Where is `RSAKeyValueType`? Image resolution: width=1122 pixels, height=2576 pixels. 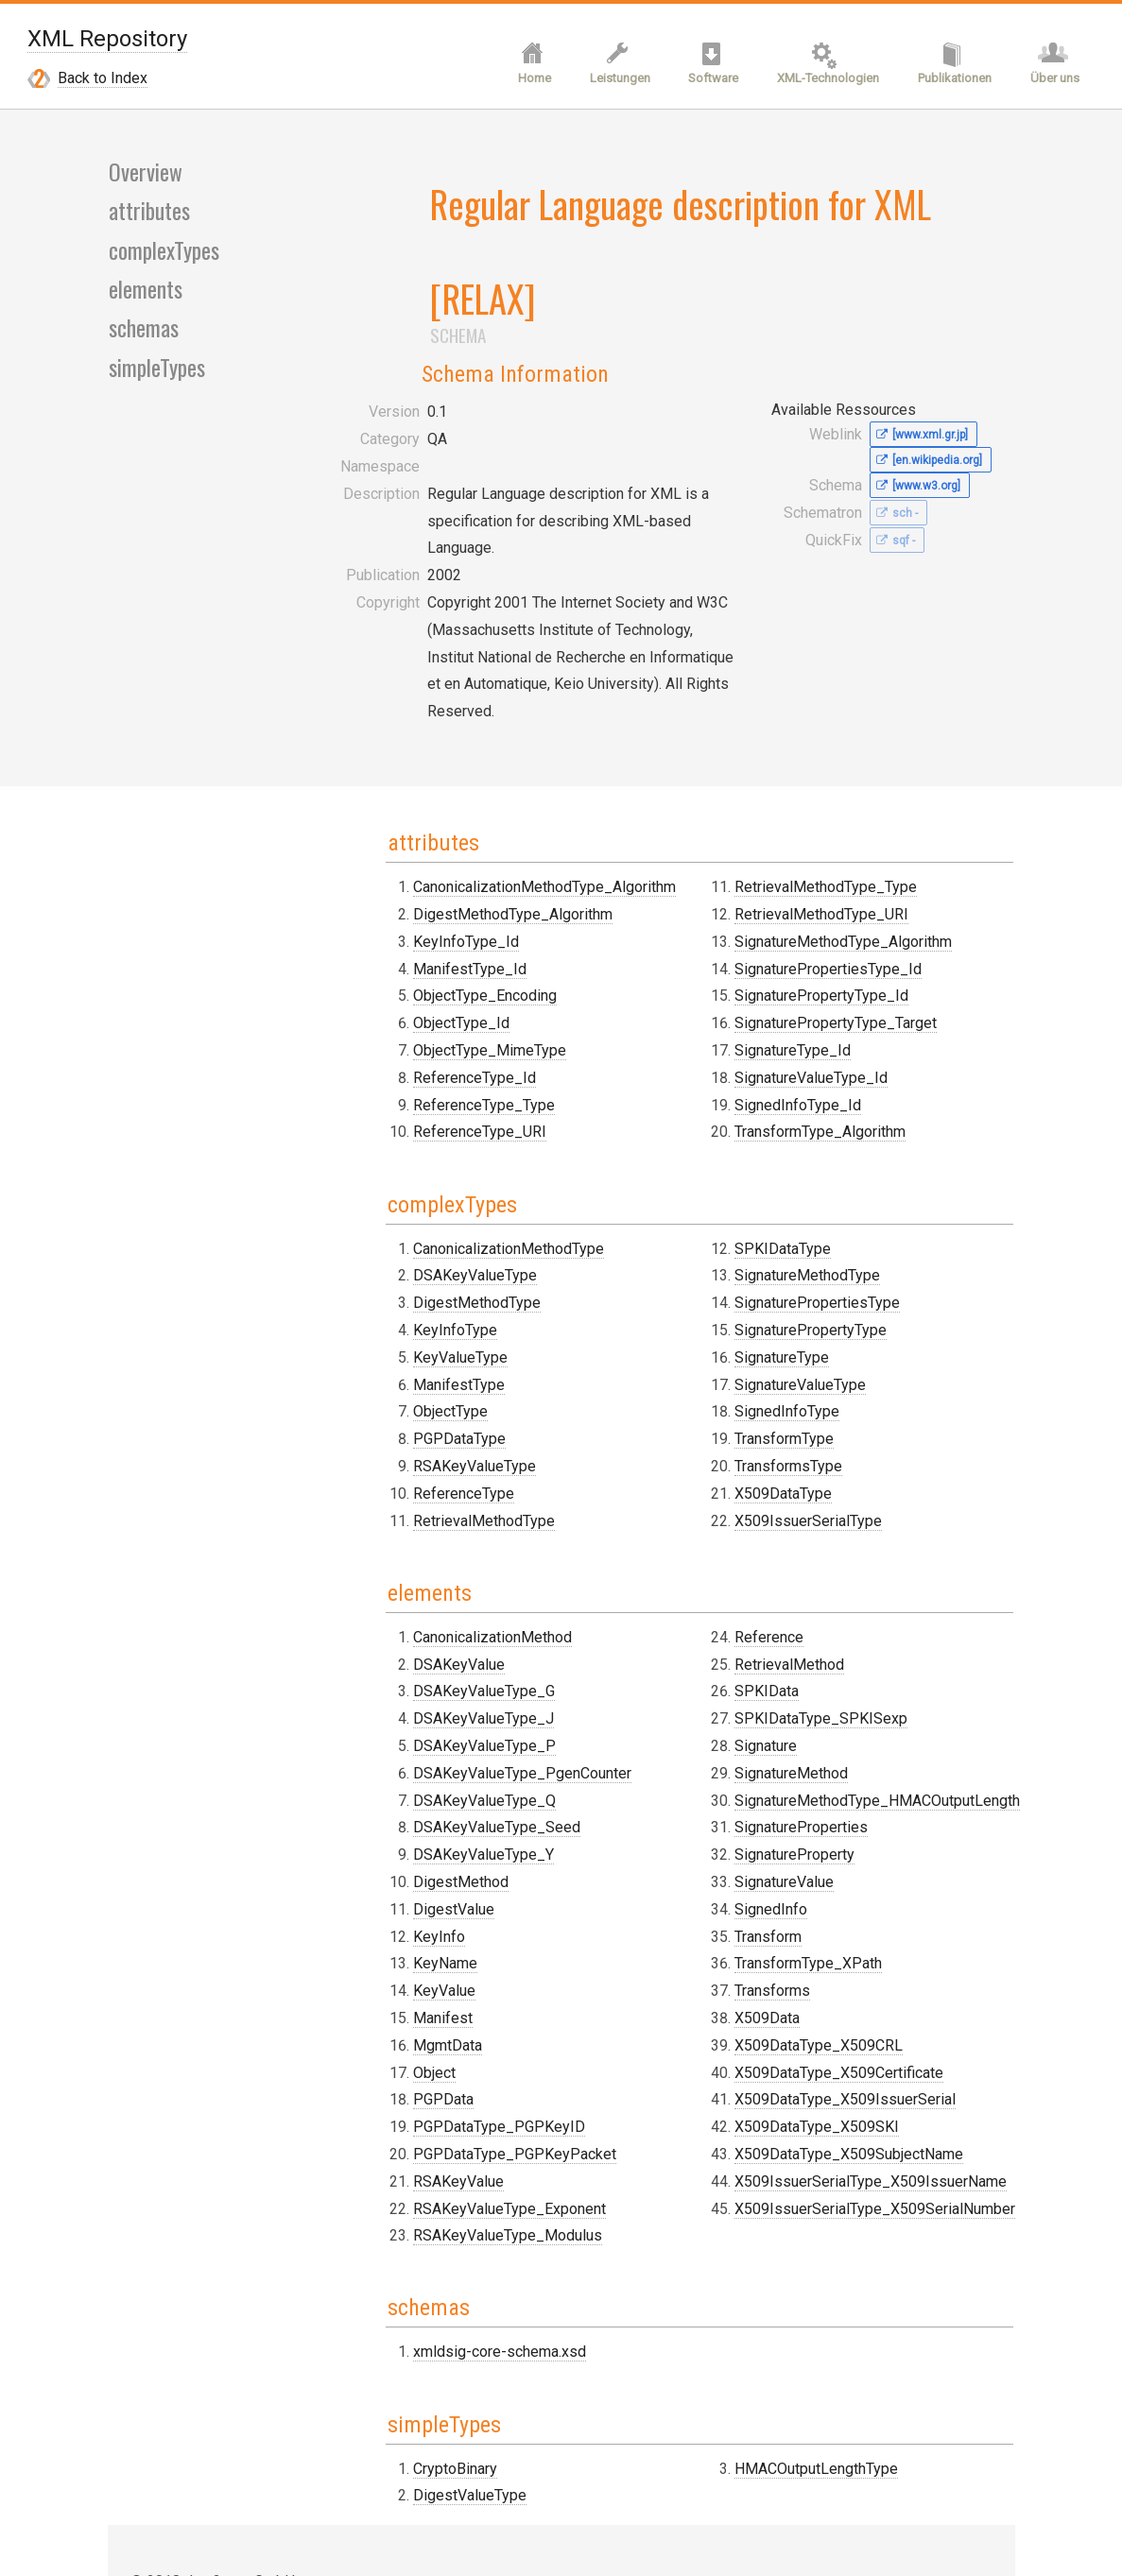
RSAKeyValueType is located at coordinates (428, 1313).